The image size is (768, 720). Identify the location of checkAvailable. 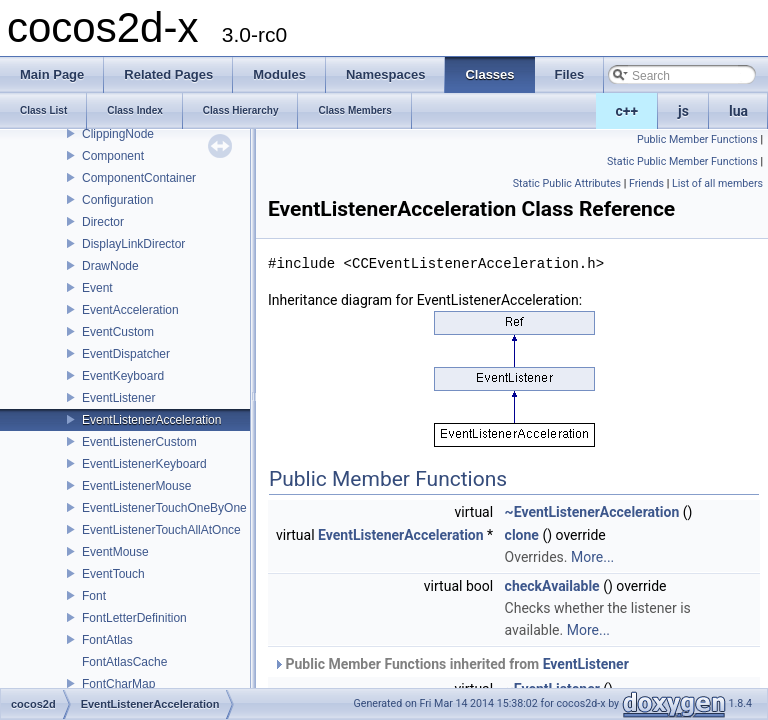
(552, 586).